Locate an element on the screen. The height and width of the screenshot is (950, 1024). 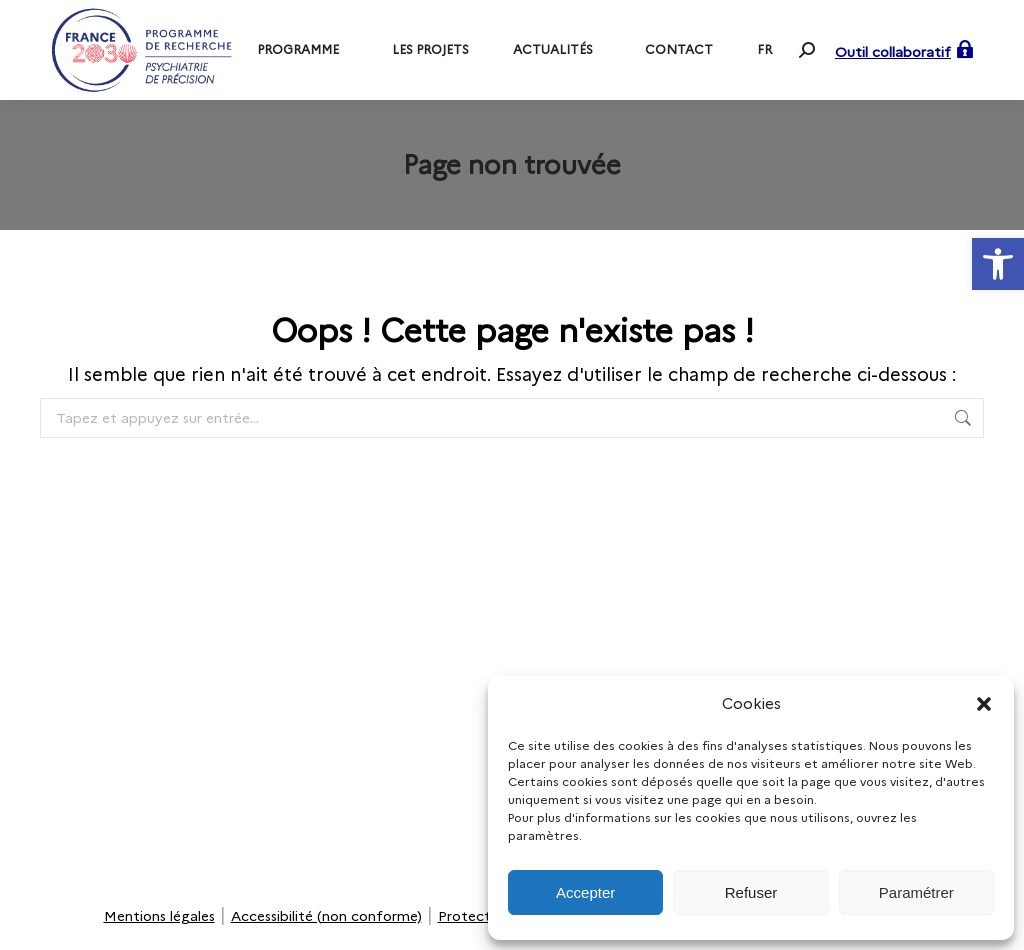
Mentions légales [link] is located at coordinates (159, 916).